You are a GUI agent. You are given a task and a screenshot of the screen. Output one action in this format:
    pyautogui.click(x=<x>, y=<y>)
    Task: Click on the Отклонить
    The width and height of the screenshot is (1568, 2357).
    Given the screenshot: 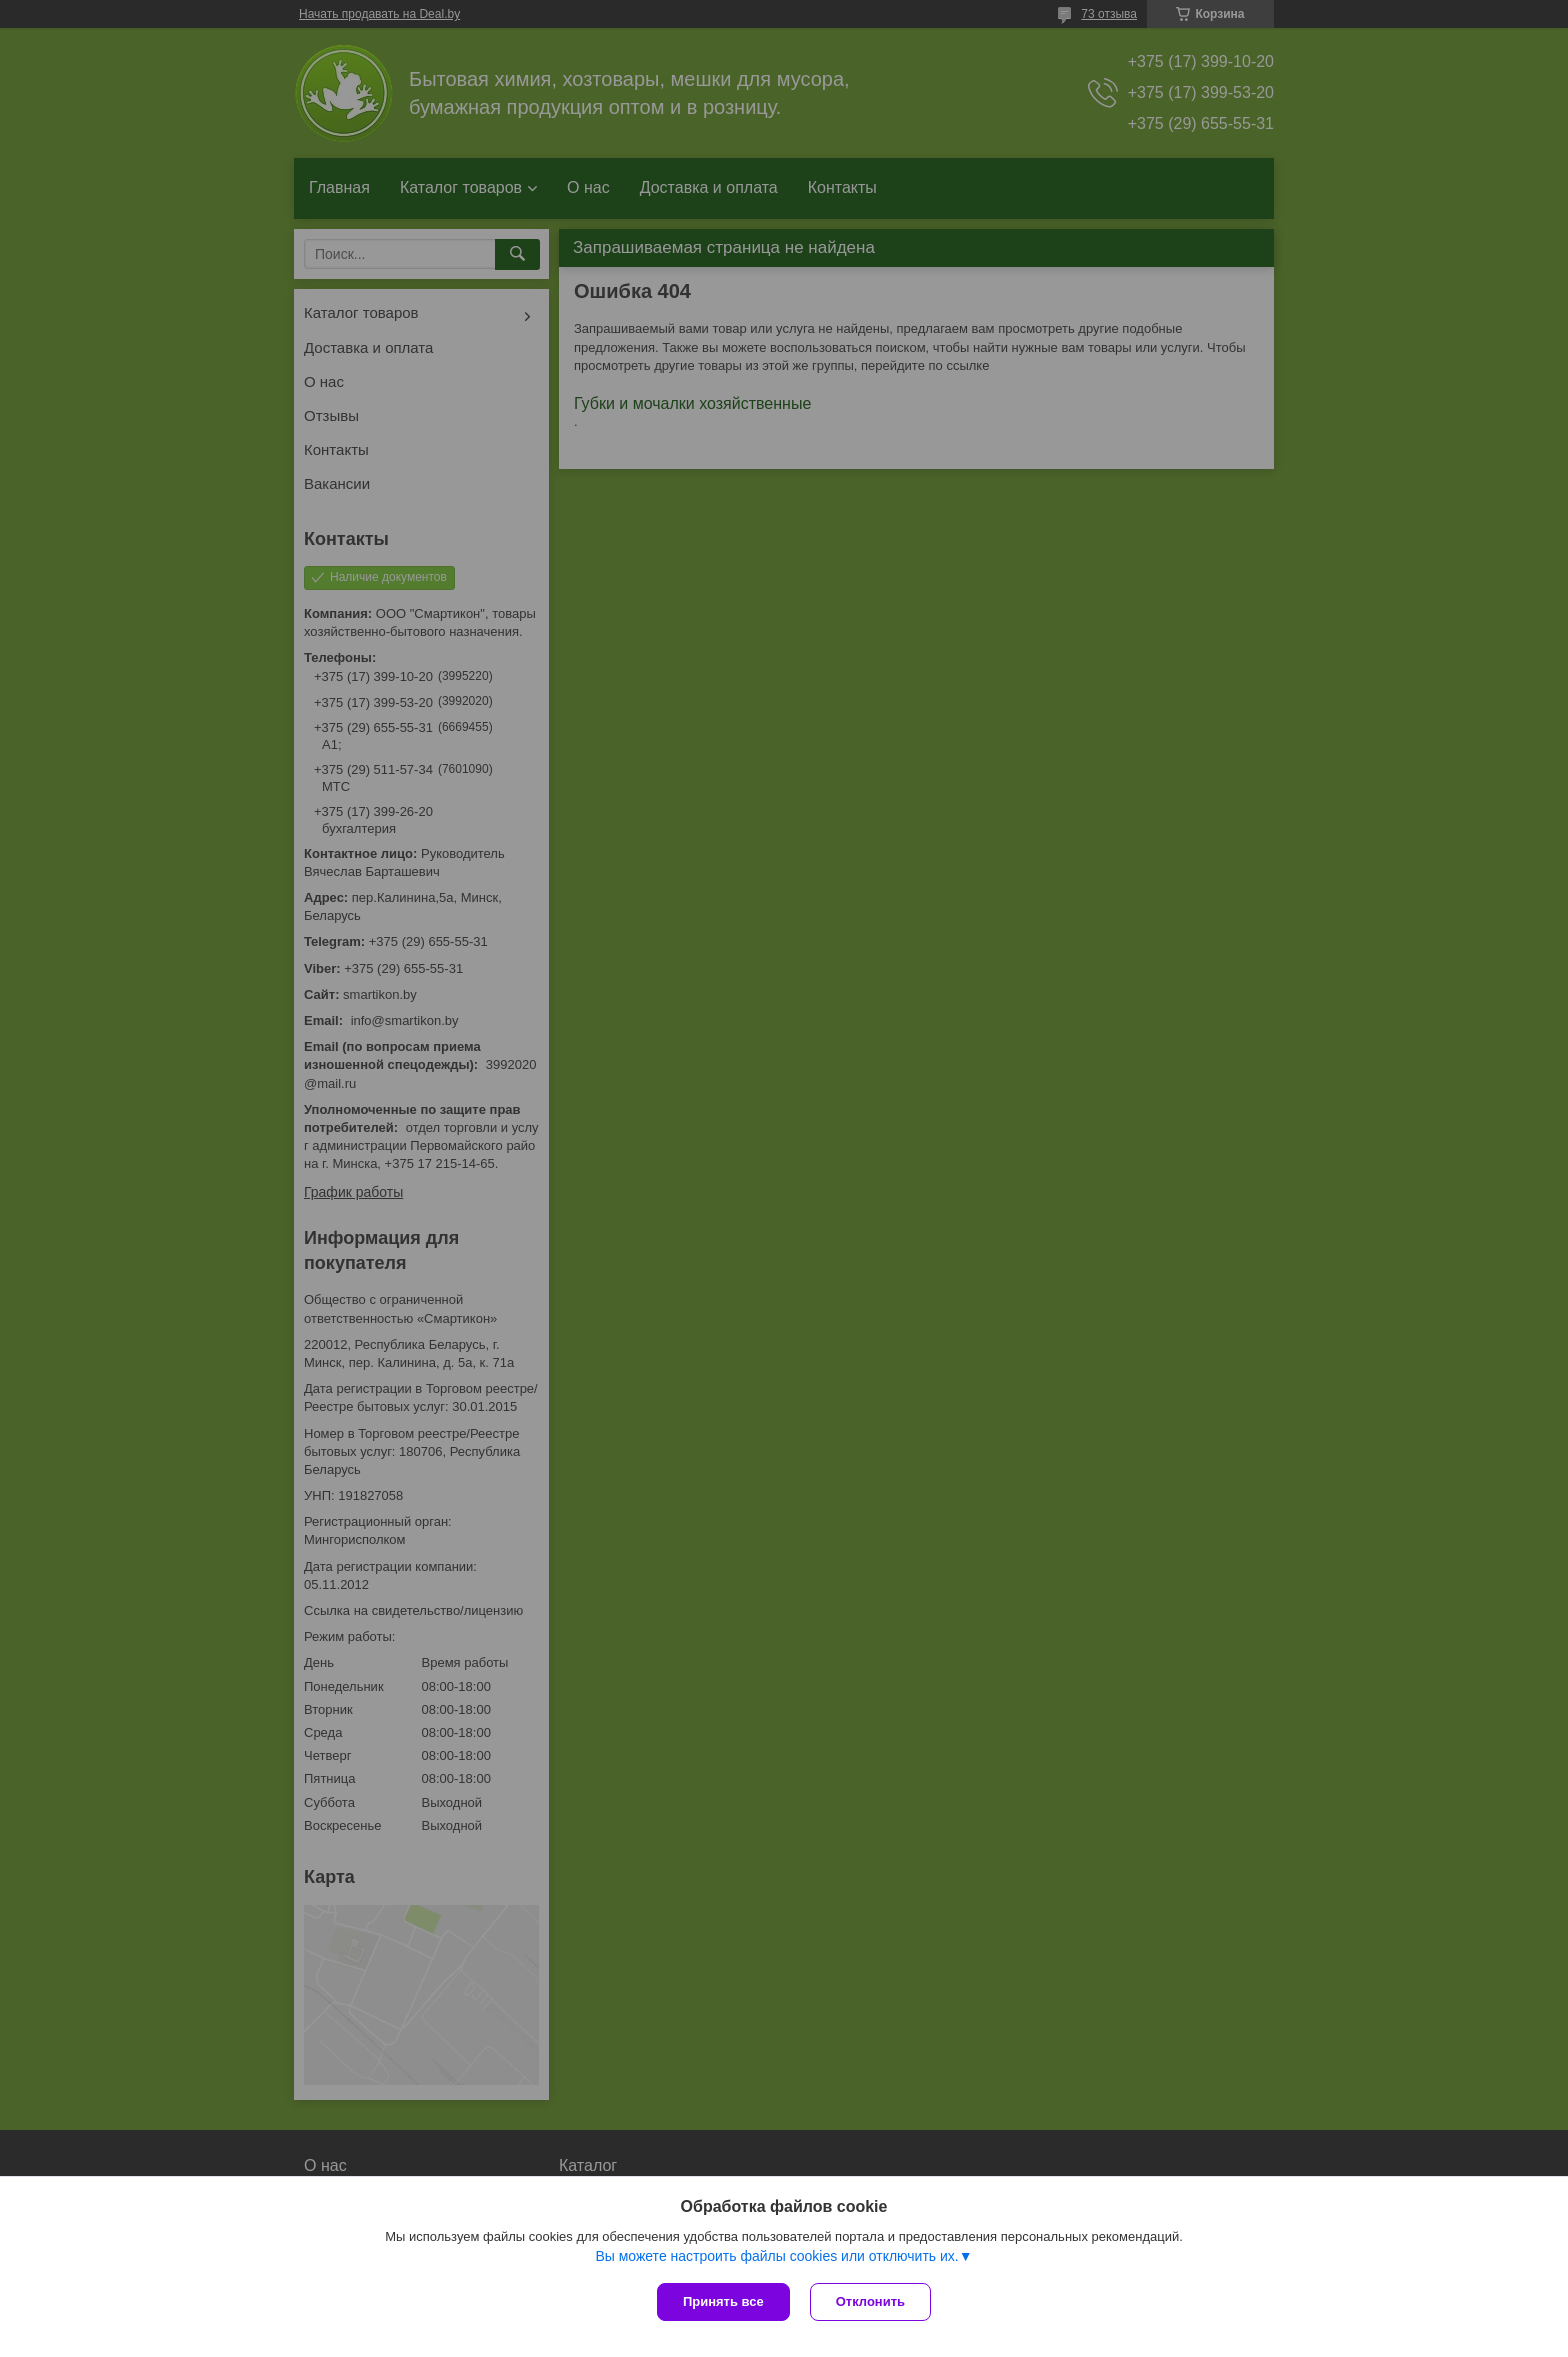 What is the action you would take?
    pyautogui.click(x=870, y=2301)
    